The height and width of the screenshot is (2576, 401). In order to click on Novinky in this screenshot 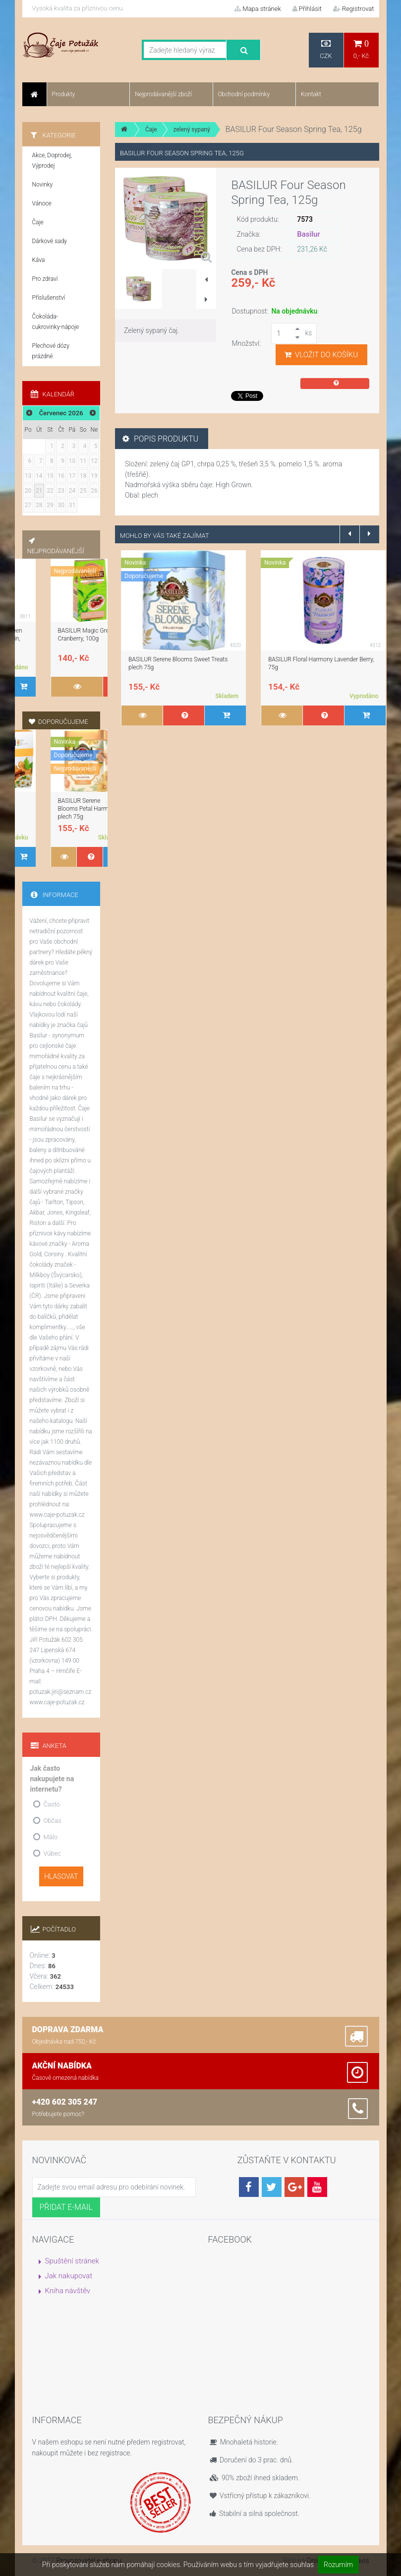, I will do `click(42, 184)`.